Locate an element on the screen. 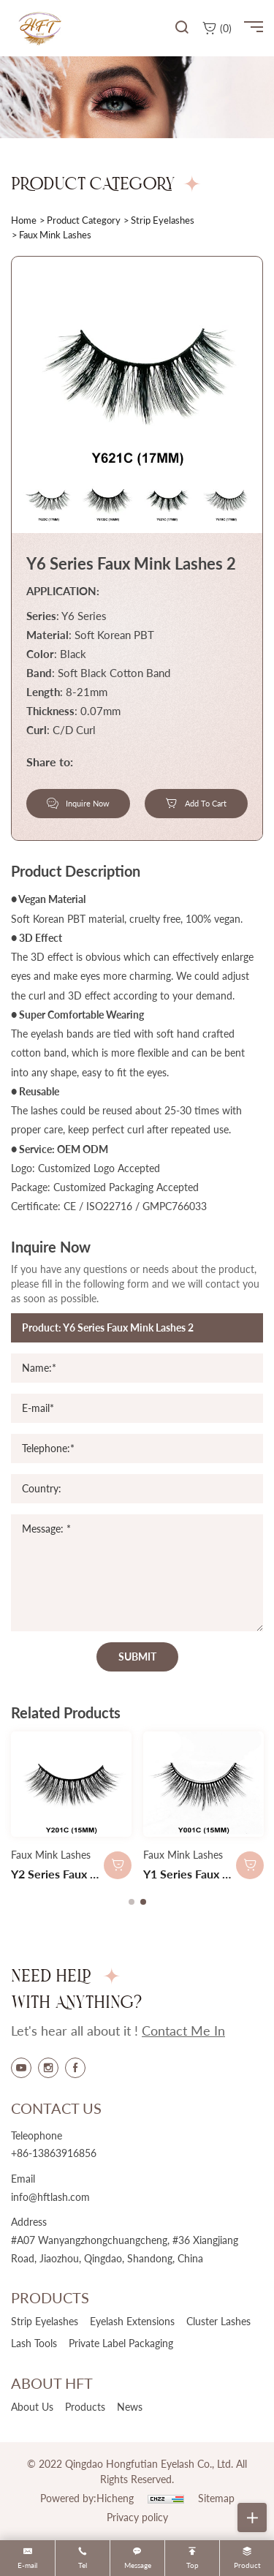 Image resolution: width=274 pixels, height=2576 pixels. contact me in is located at coordinates (183, 2030).